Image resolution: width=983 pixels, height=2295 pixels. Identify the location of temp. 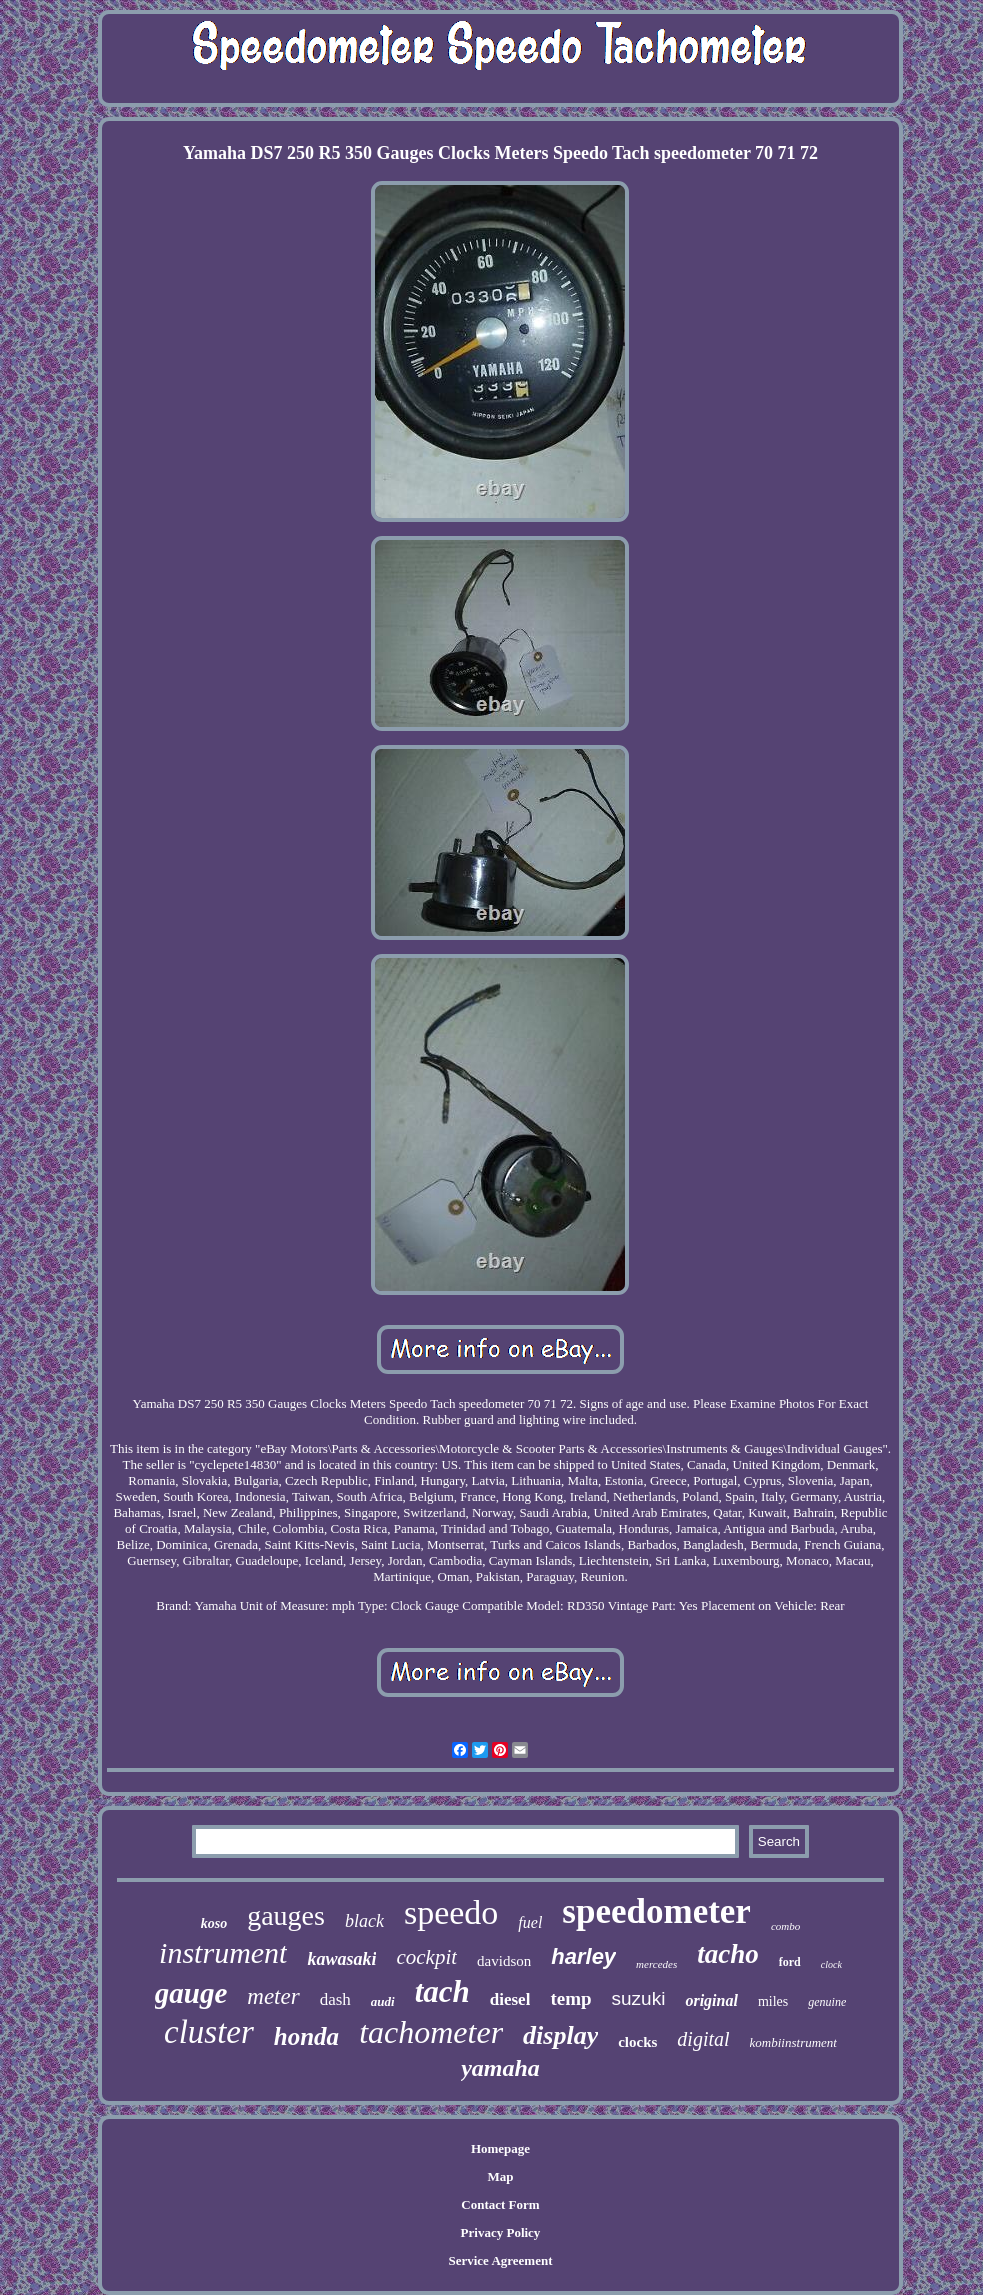
(570, 1998).